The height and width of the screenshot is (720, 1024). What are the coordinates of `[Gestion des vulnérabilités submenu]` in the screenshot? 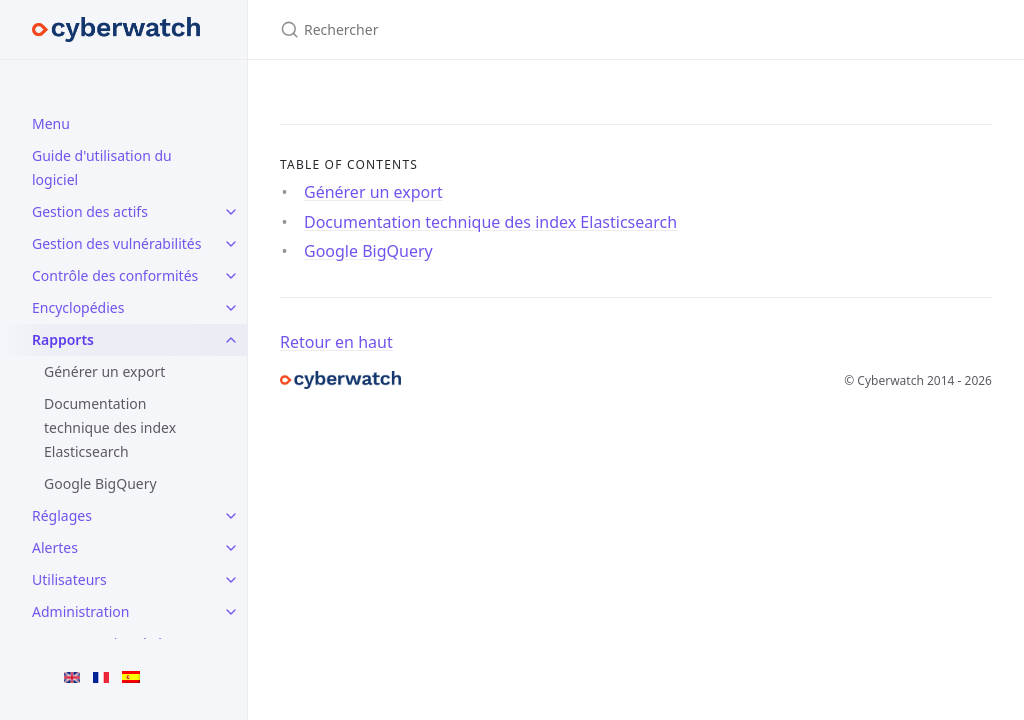 It's located at (231, 244).